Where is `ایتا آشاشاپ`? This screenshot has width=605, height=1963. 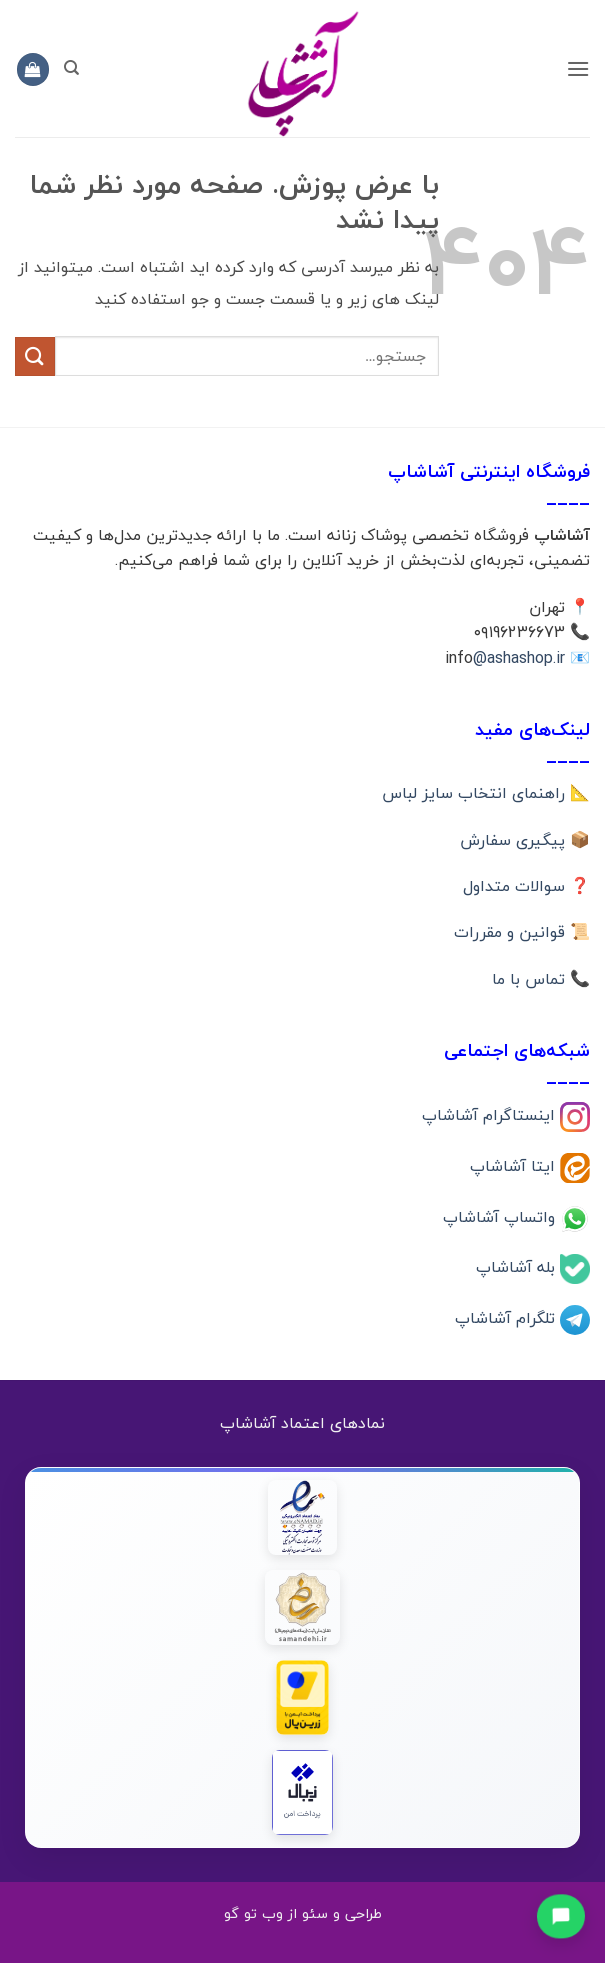 ایتا آشاشاپ is located at coordinates (515, 1165).